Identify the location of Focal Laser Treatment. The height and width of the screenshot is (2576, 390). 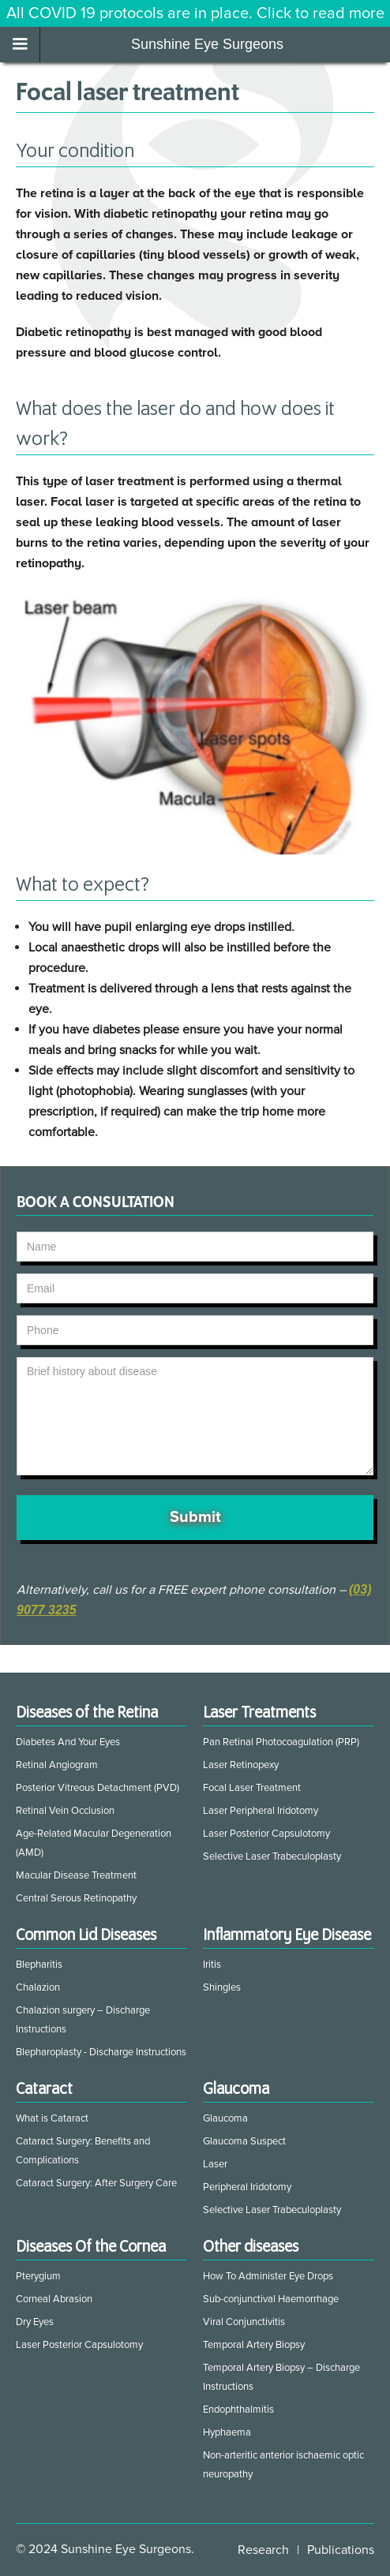
(252, 1788).